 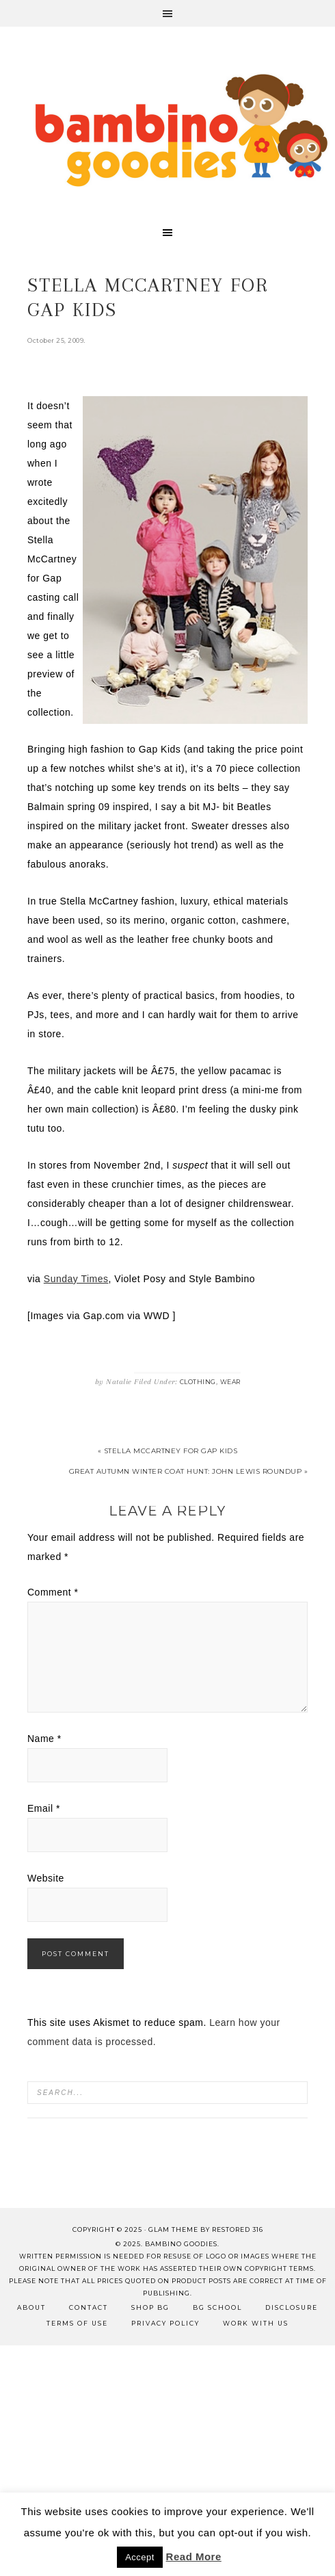 I want to click on Contact, so click(x=88, y=2307).